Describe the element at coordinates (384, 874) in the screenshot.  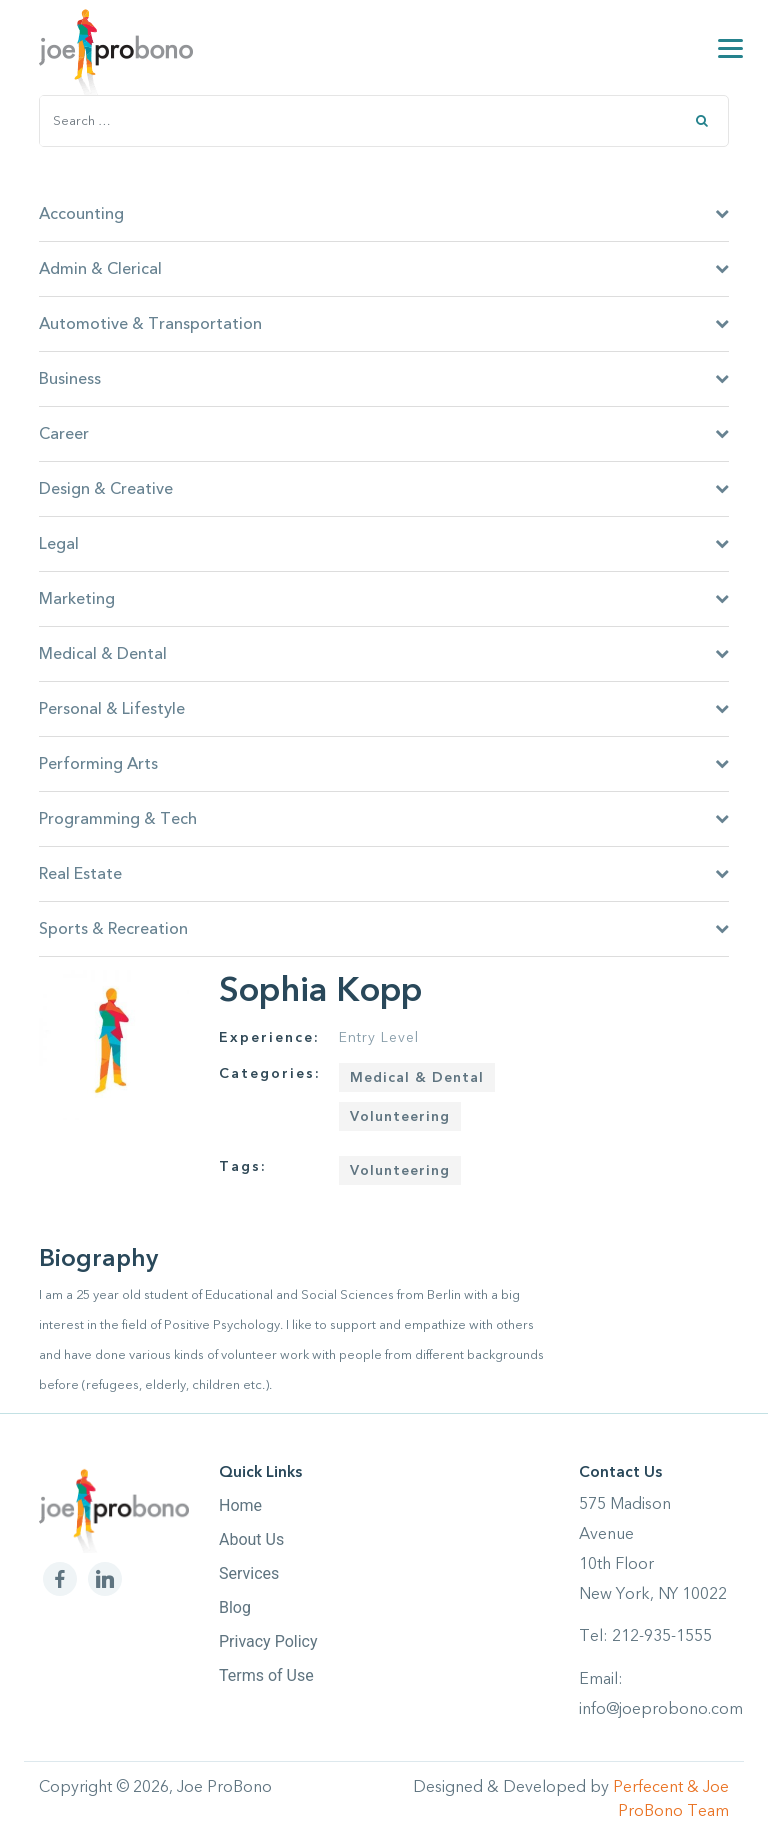
I see `Real Estate` at that location.